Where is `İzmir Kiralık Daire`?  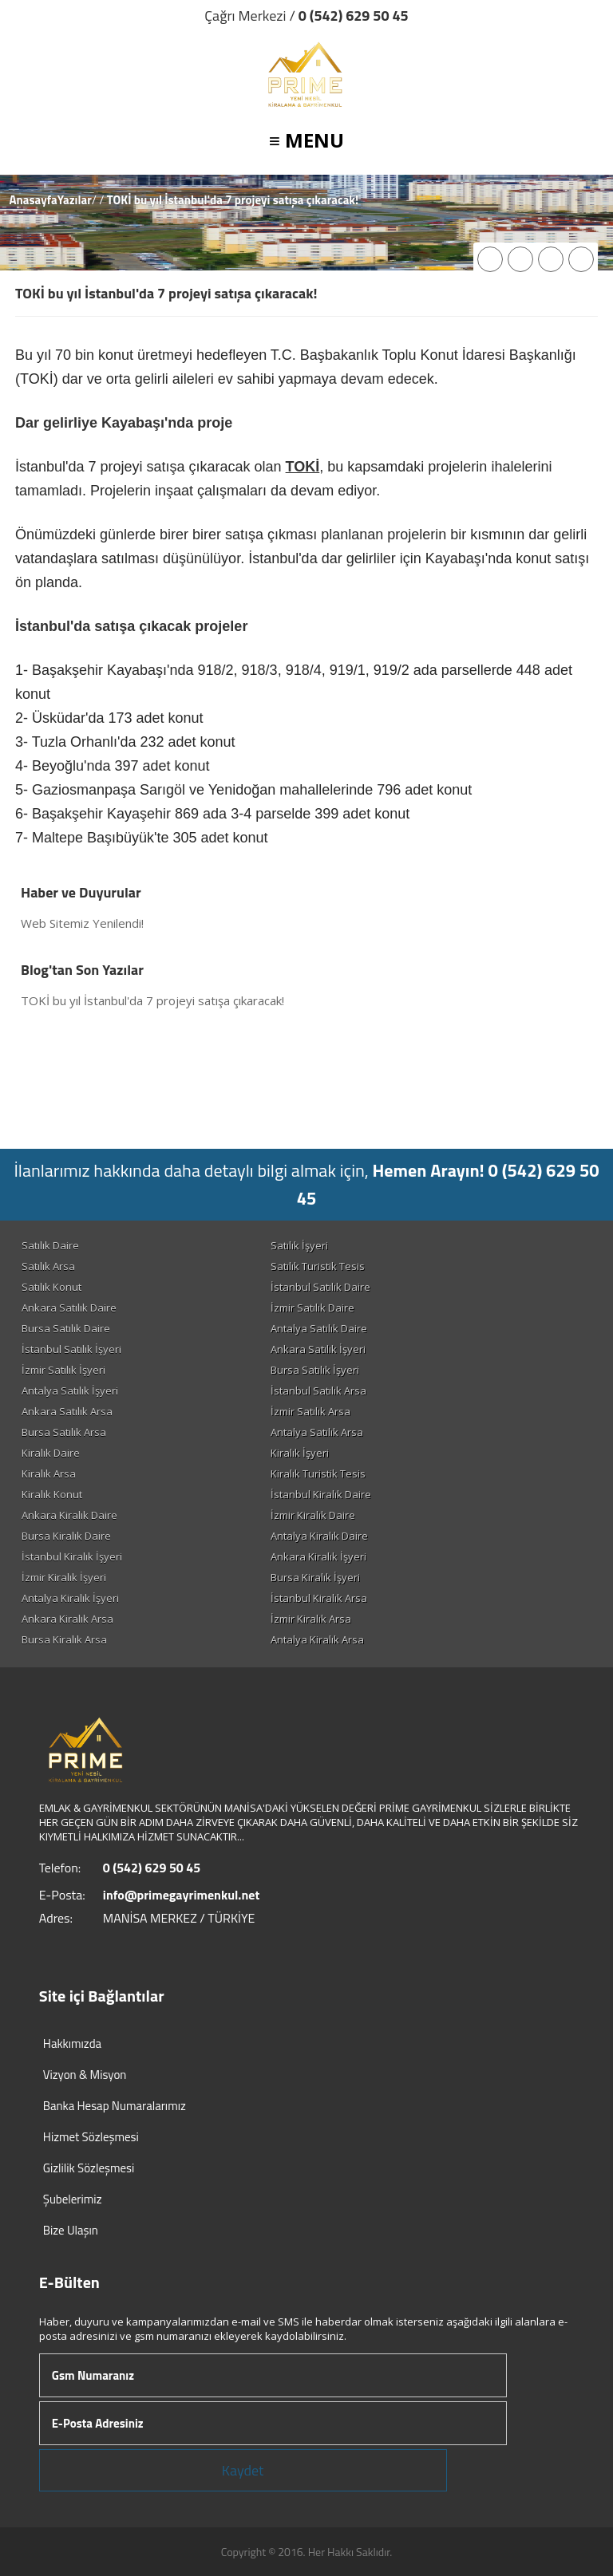 İzmir Kiralık Daire is located at coordinates (313, 1515).